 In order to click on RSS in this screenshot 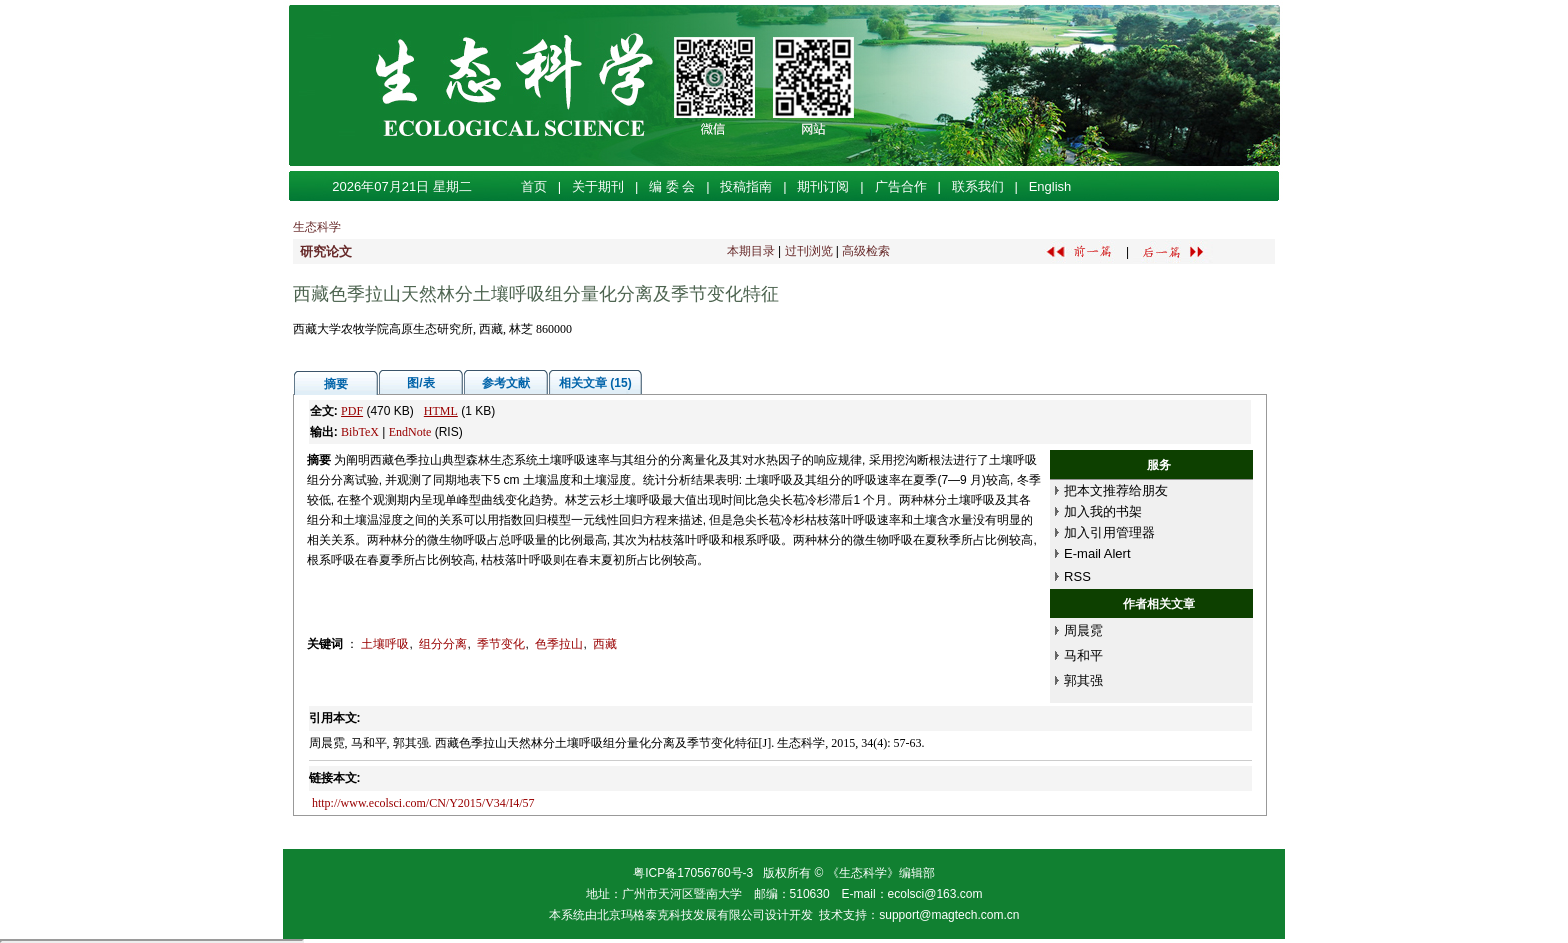, I will do `click(1077, 576)`.